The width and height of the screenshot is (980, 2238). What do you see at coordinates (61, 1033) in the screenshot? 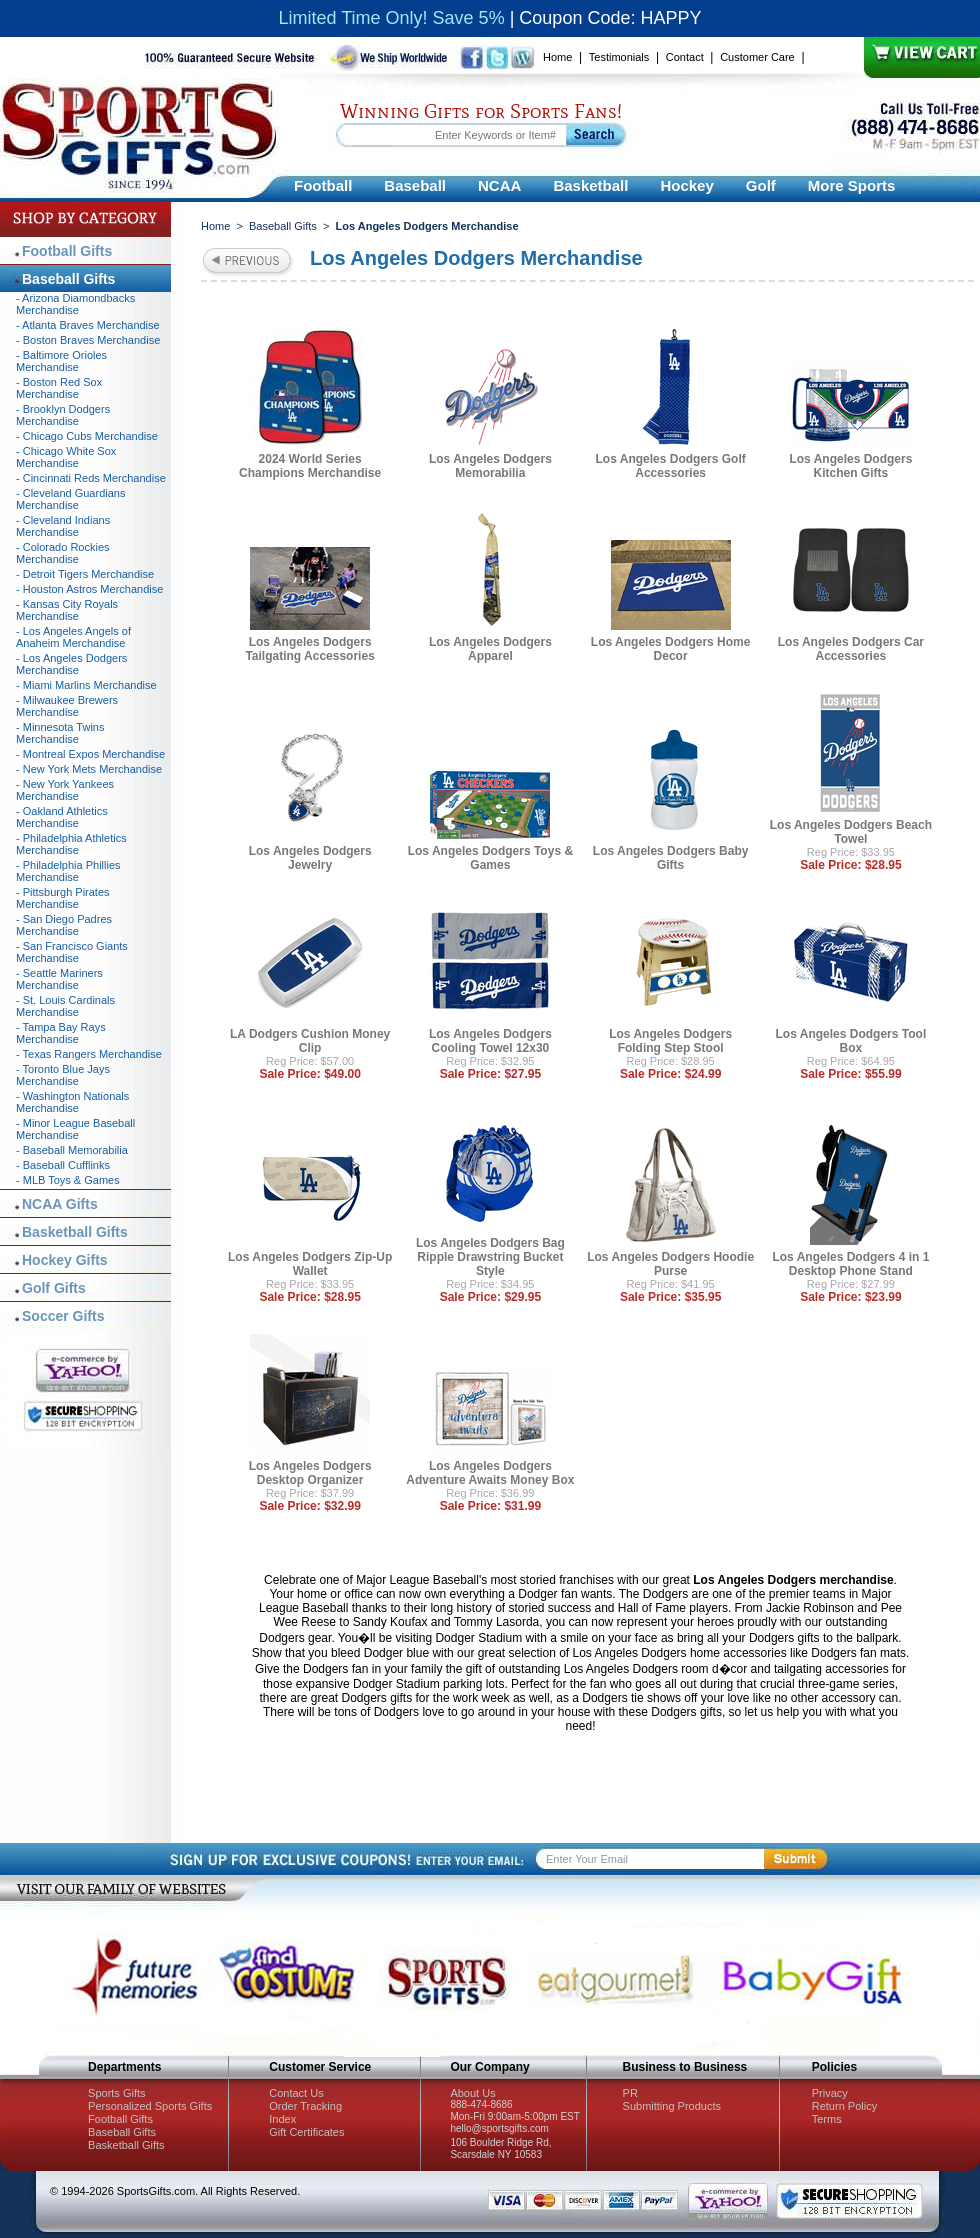
I see `- Tampa Bay Rays Merchandise` at bounding box center [61, 1033].